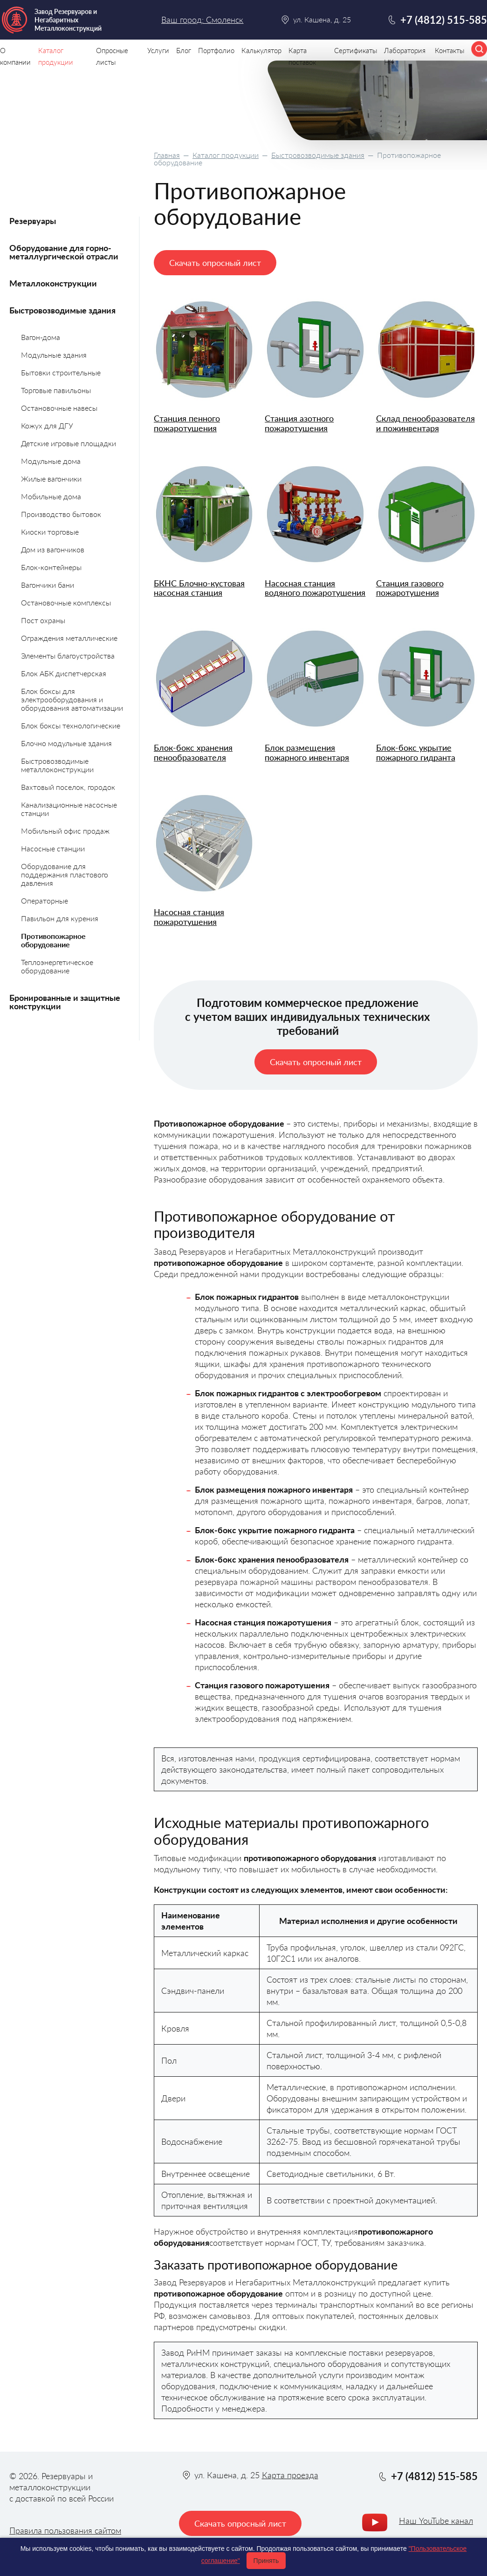 This screenshot has width=487, height=2576. What do you see at coordinates (266, 2560) in the screenshot?
I see `Принять` at bounding box center [266, 2560].